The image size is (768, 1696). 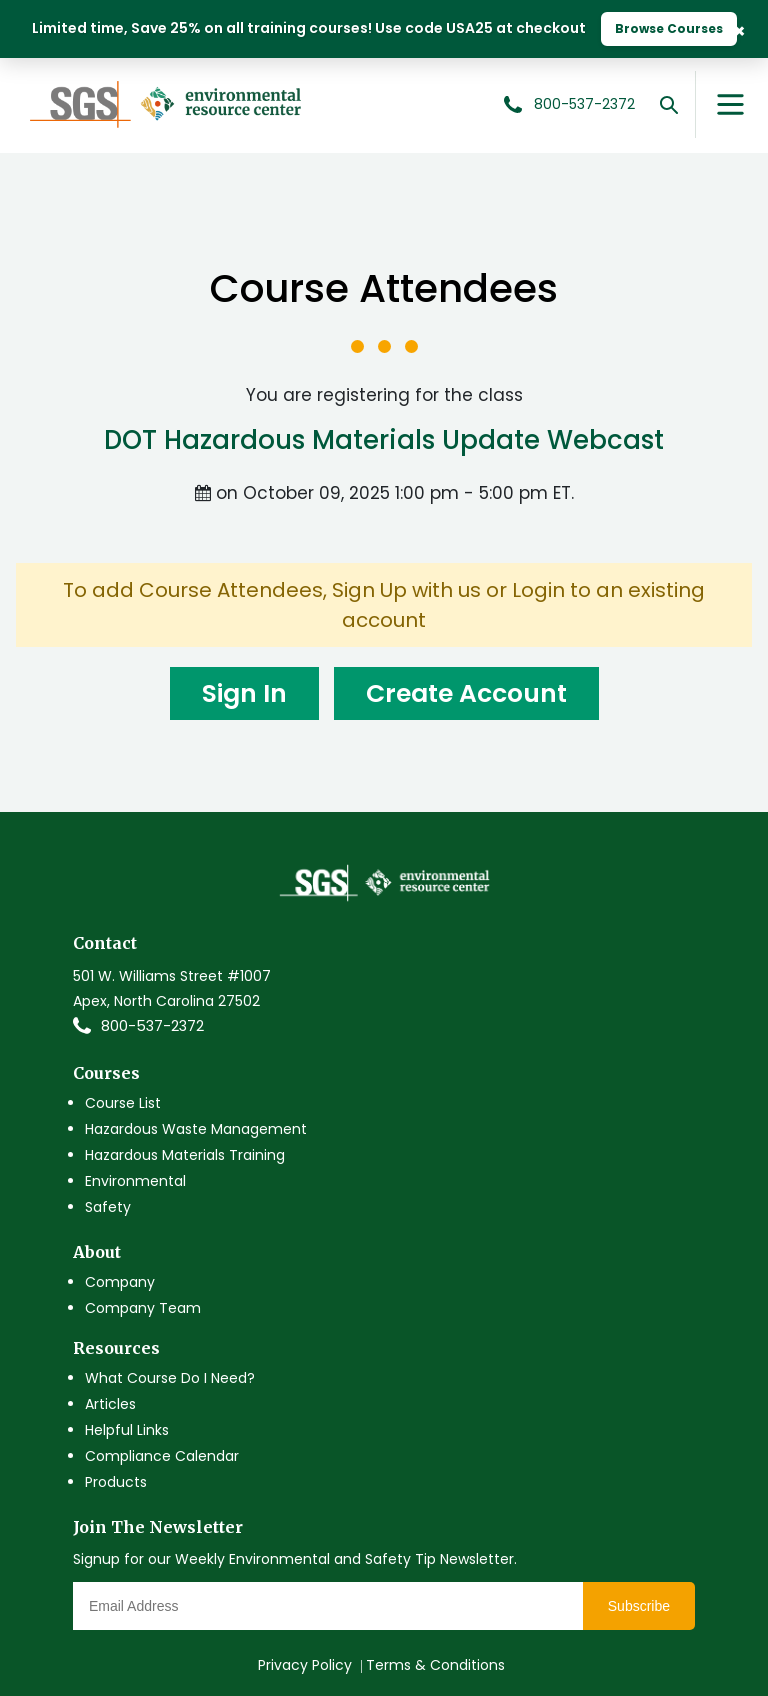 What do you see at coordinates (639, 1606) in the screenshot?
I see `Subscribe` at bounding box center [639, 1606].